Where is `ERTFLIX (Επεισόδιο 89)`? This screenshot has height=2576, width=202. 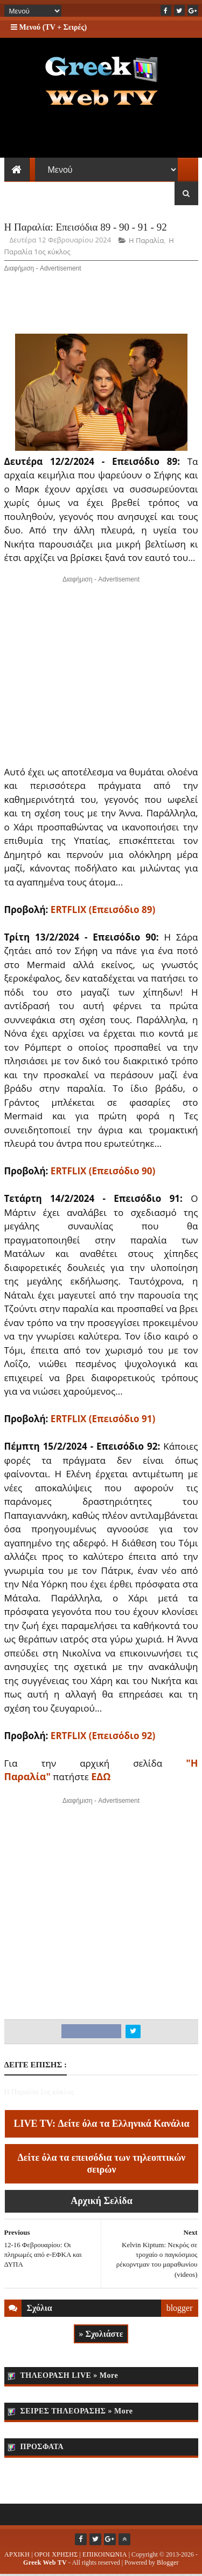 ERTFLIX (Επεισόδιο 89) is located at coordinates (103, 910).